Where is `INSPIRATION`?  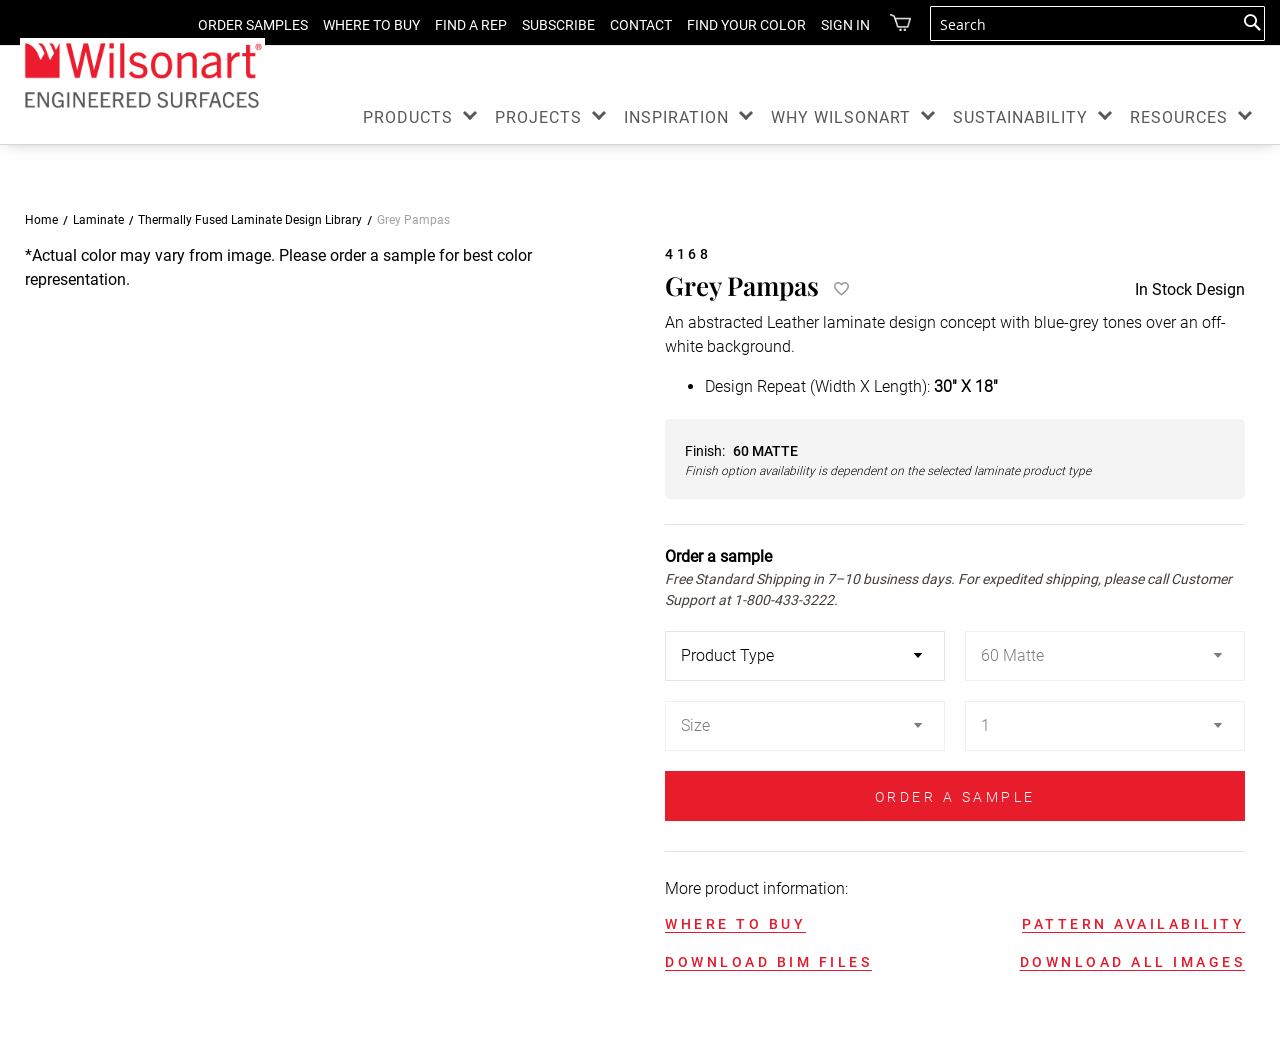 INSPIRATION is located at coordinates (676, 117).